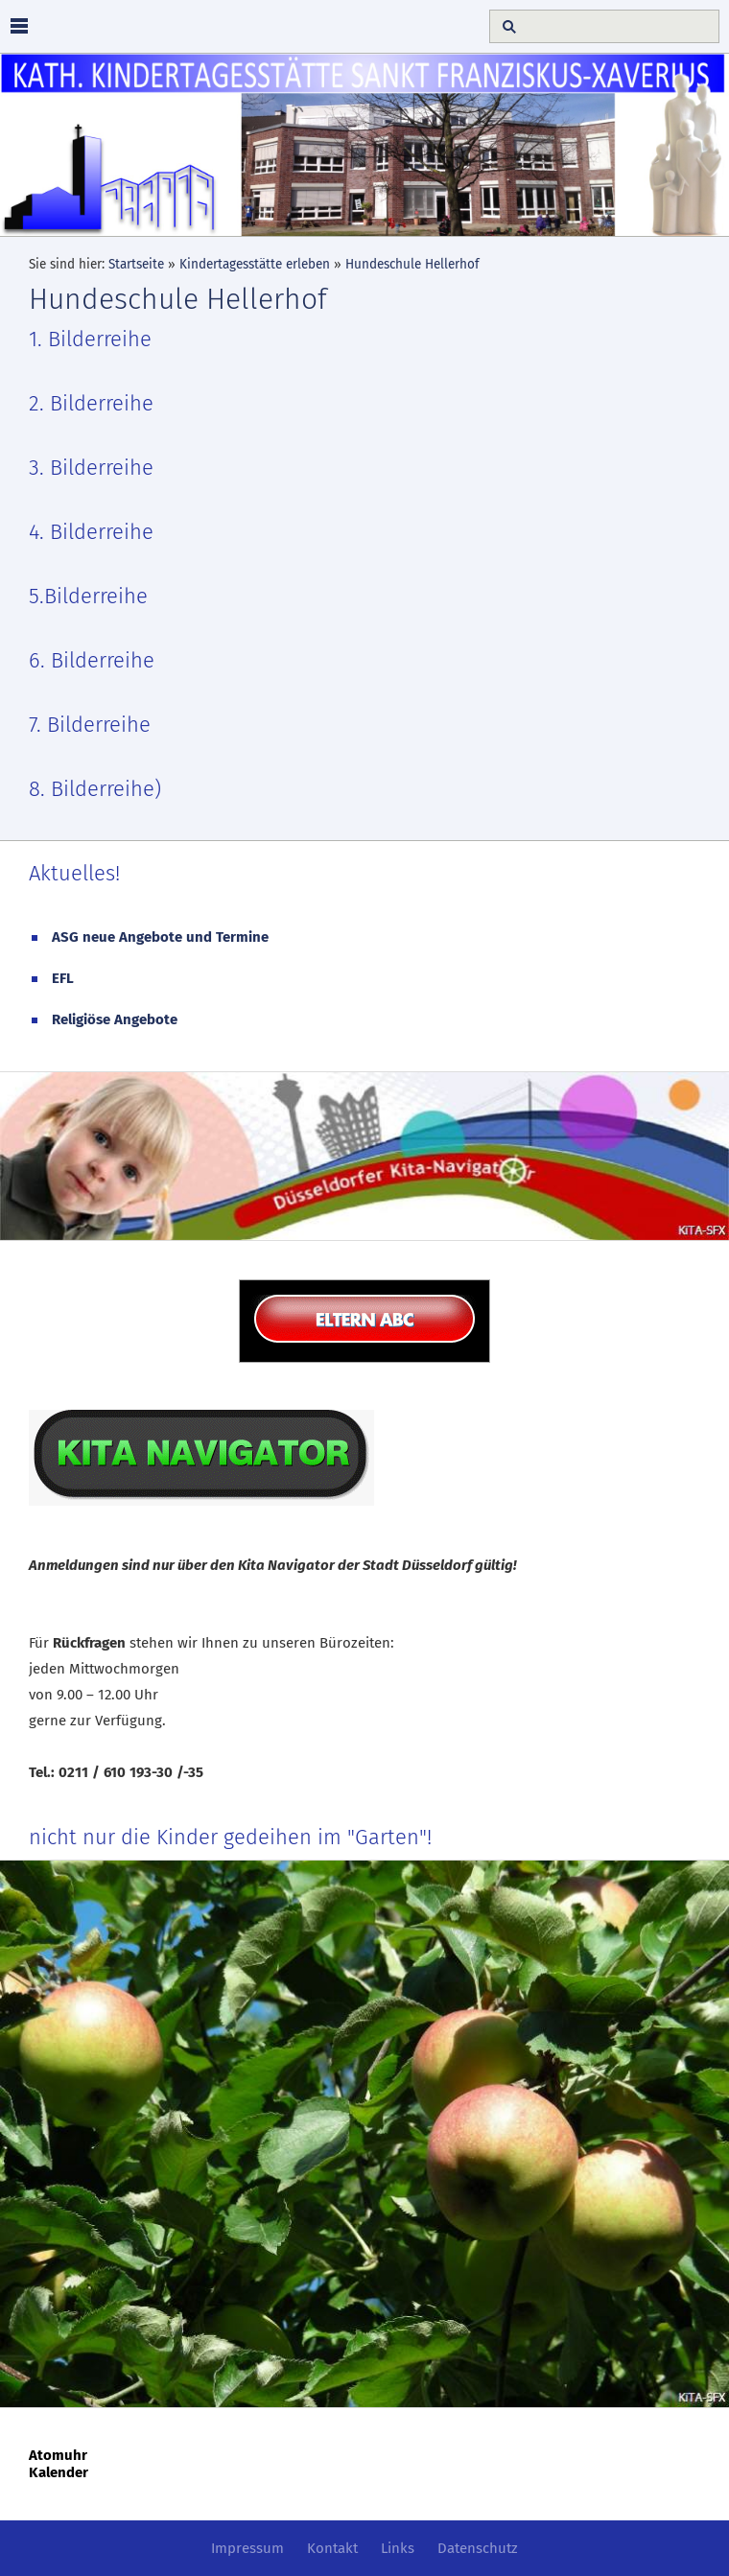 This screenshot has width=729, height=2576. Describe the element at coordinates (58, 2455) in the screenshot. I see `Atomuhr` at that location.